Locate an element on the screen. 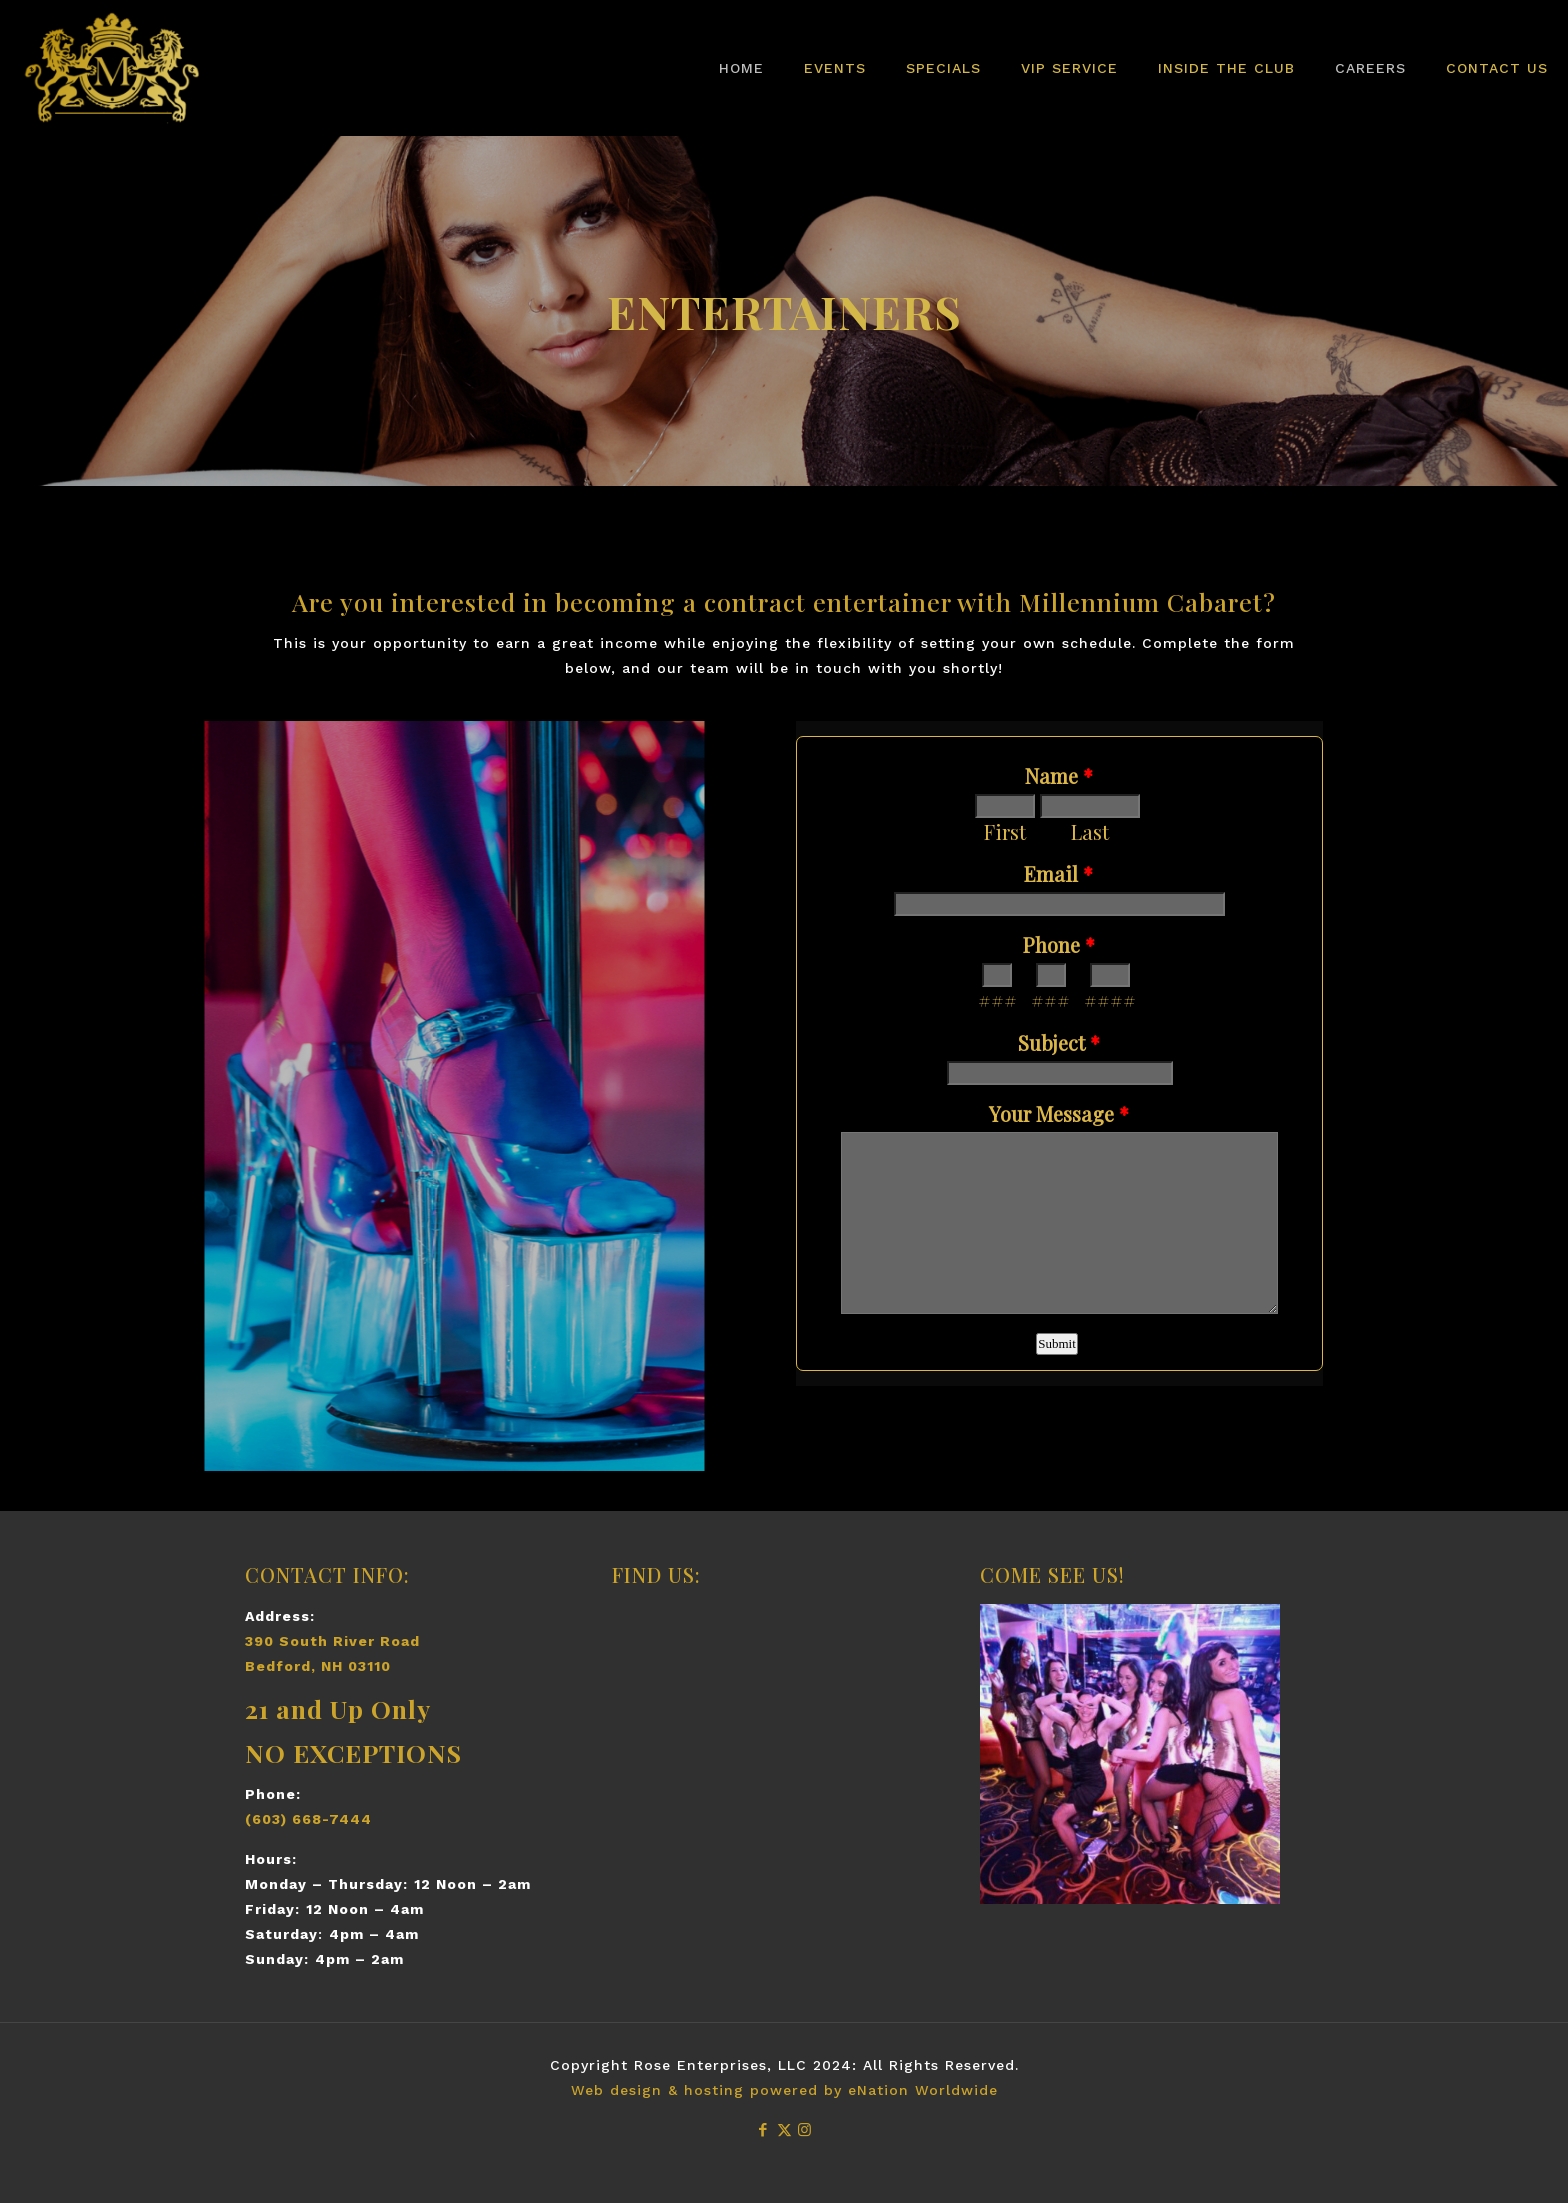 The width and height of the screenshot is (1568, 2203). [X (Twitter) icon] is located at coordinates (784, 2130).